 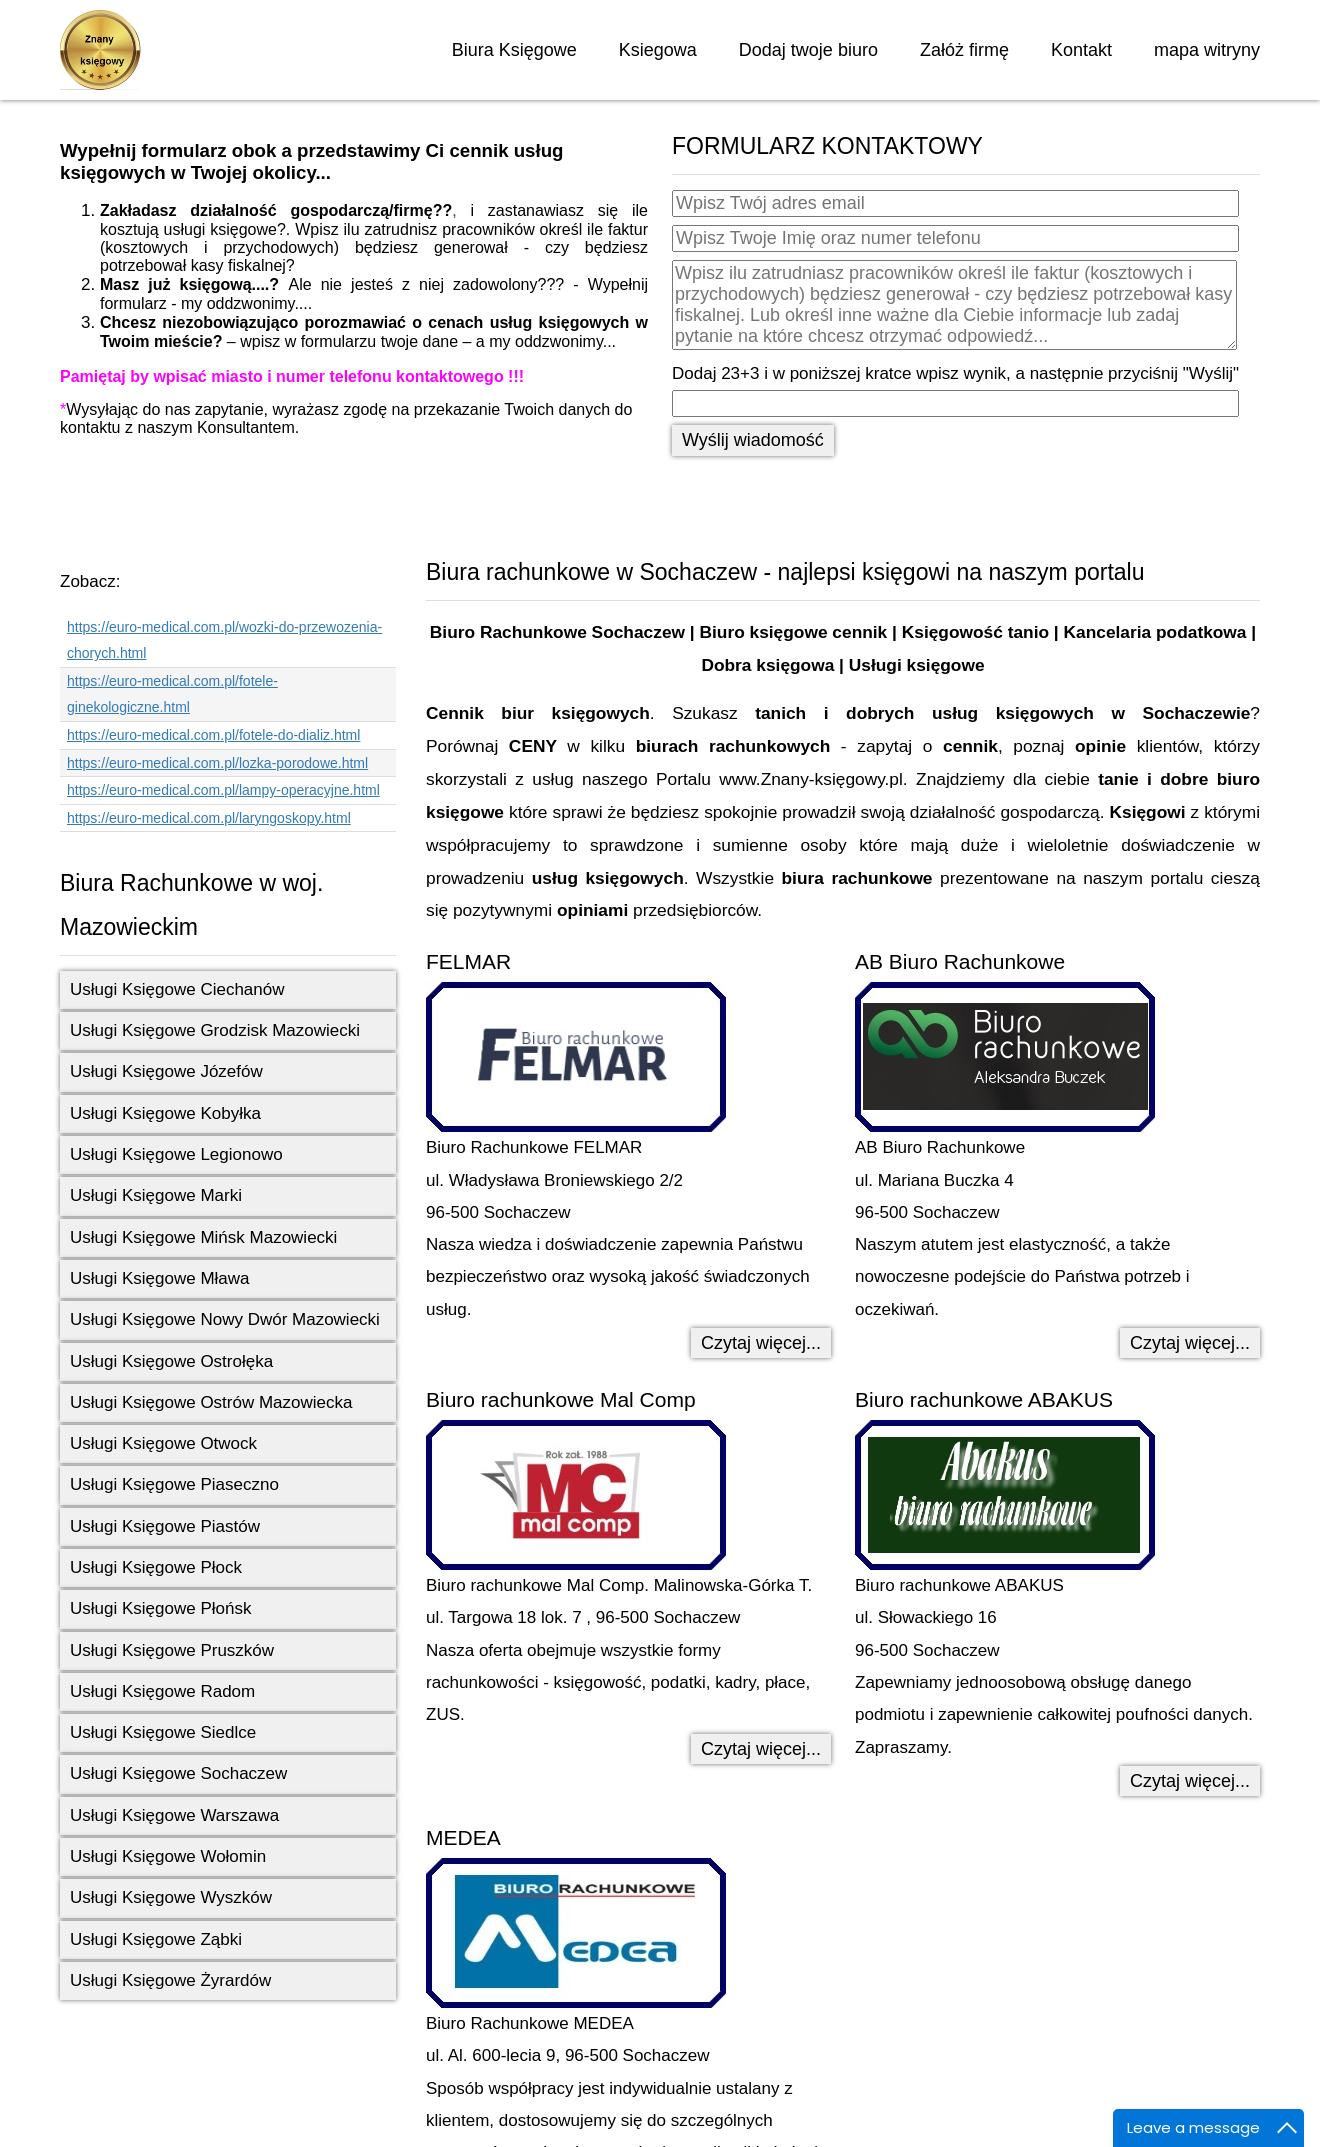 I want to click on Biuro rachunkowe Mal Comp, so click(x=561, y=1399).